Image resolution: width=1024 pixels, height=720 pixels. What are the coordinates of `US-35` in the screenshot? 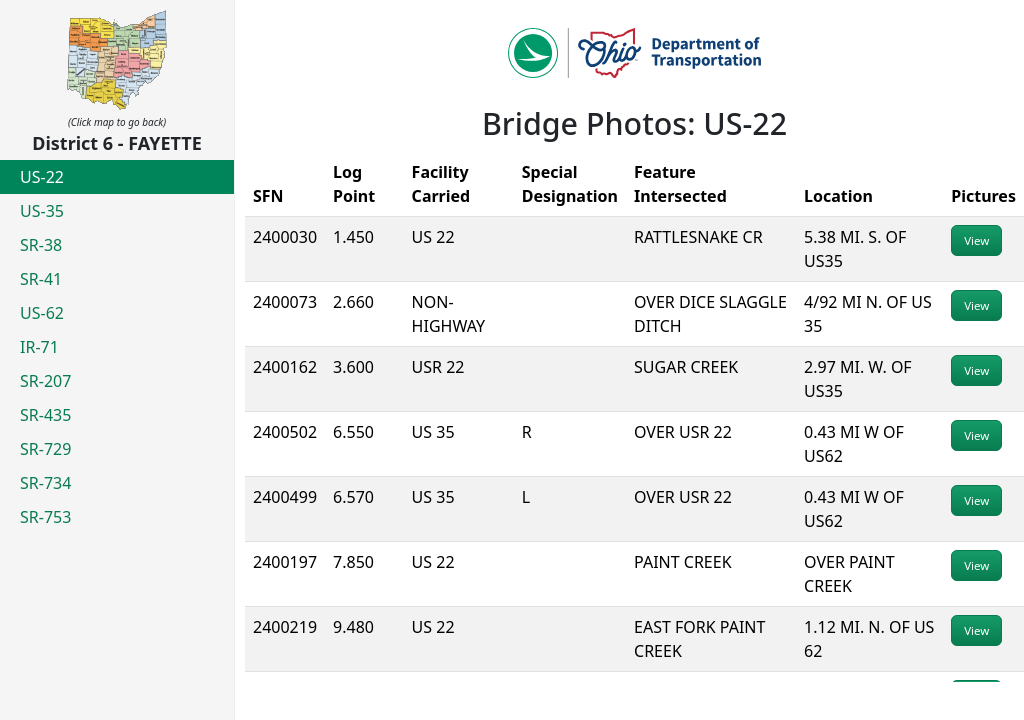 It's located at (42, 211).